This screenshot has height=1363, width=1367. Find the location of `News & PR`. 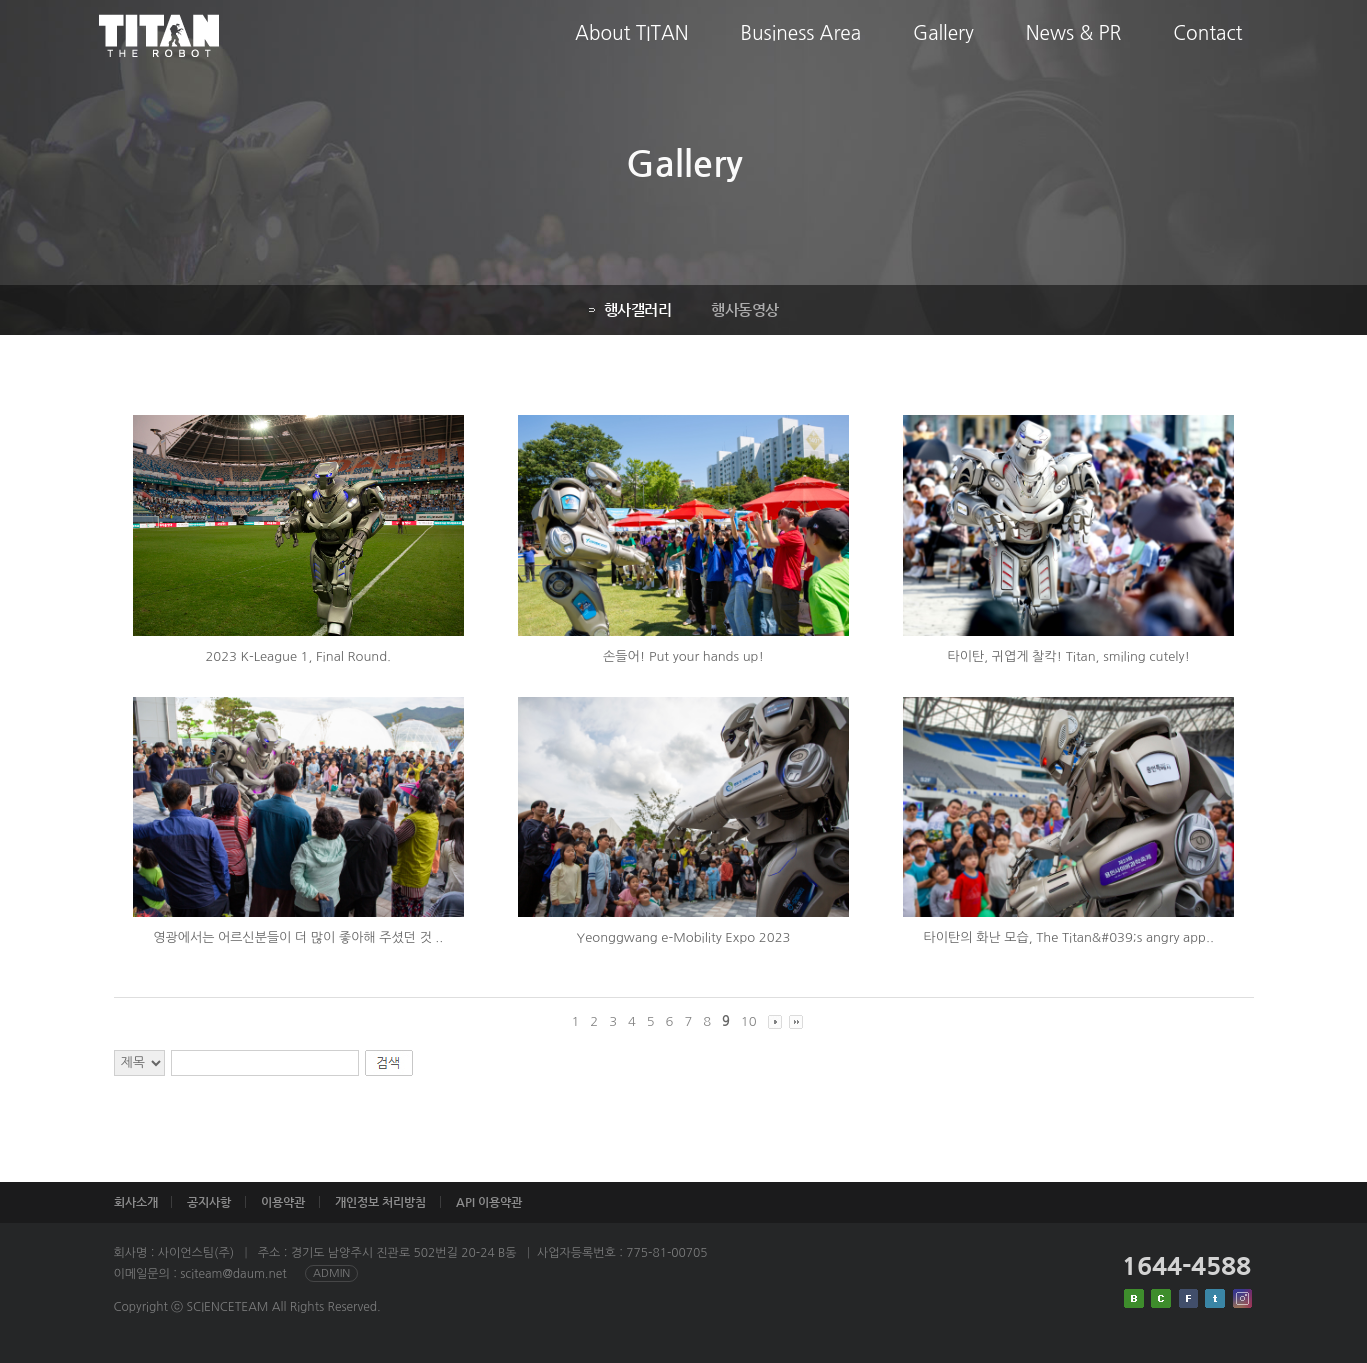

News & PR is located at coordinates (1074, 48).